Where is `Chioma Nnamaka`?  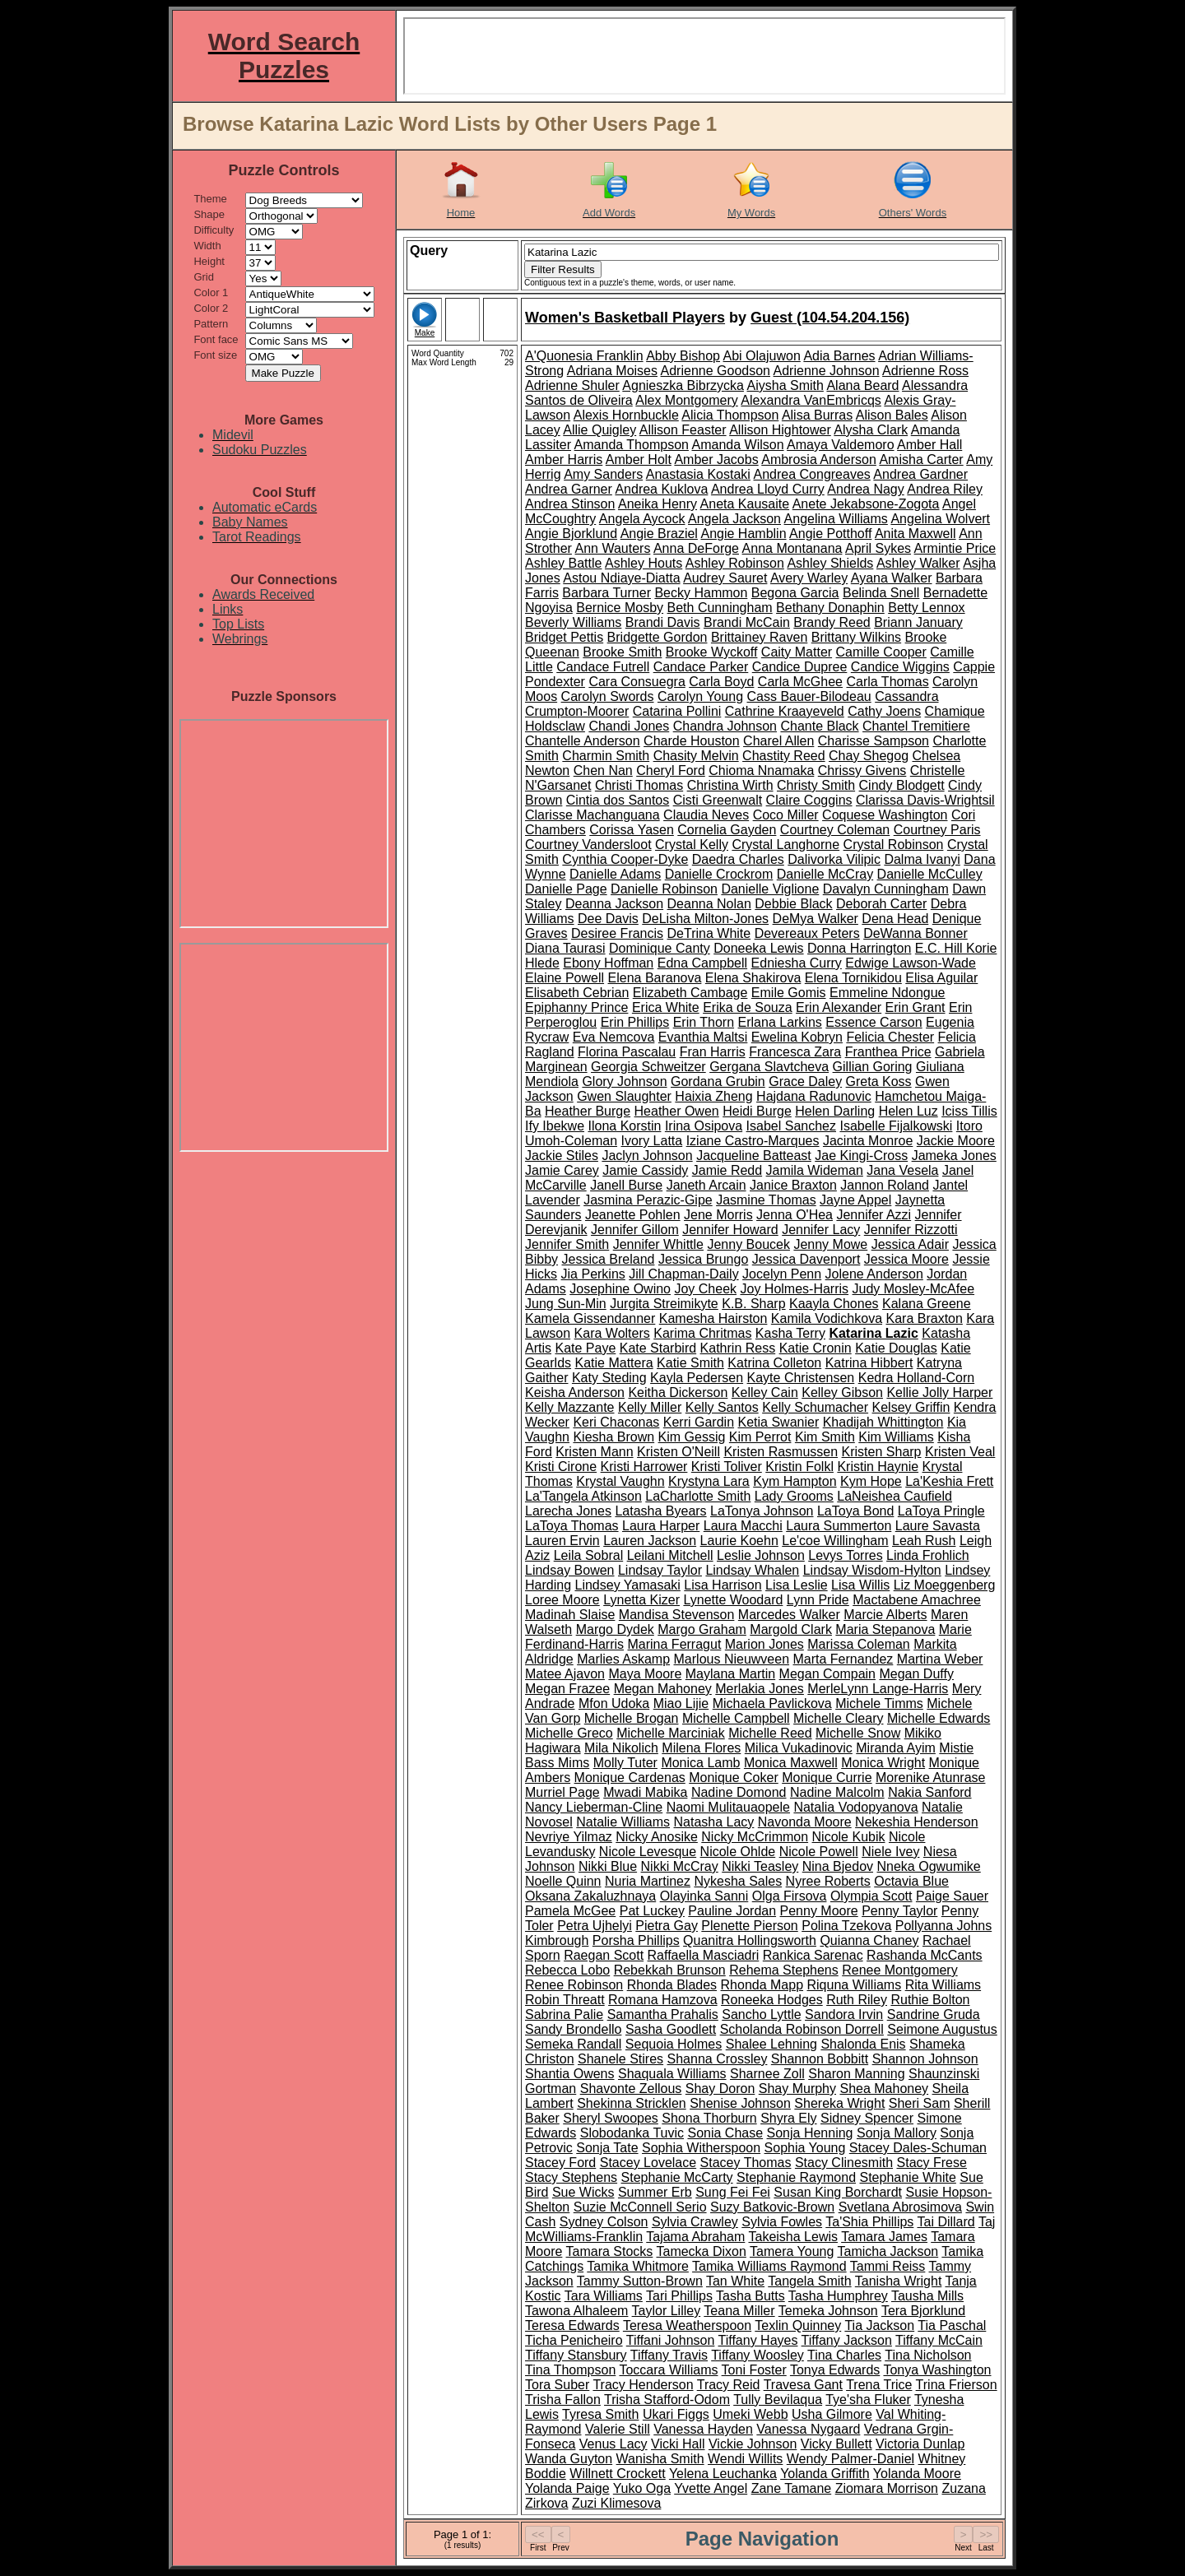 Chioma Nnamaka is located at coordinates (761, 770).